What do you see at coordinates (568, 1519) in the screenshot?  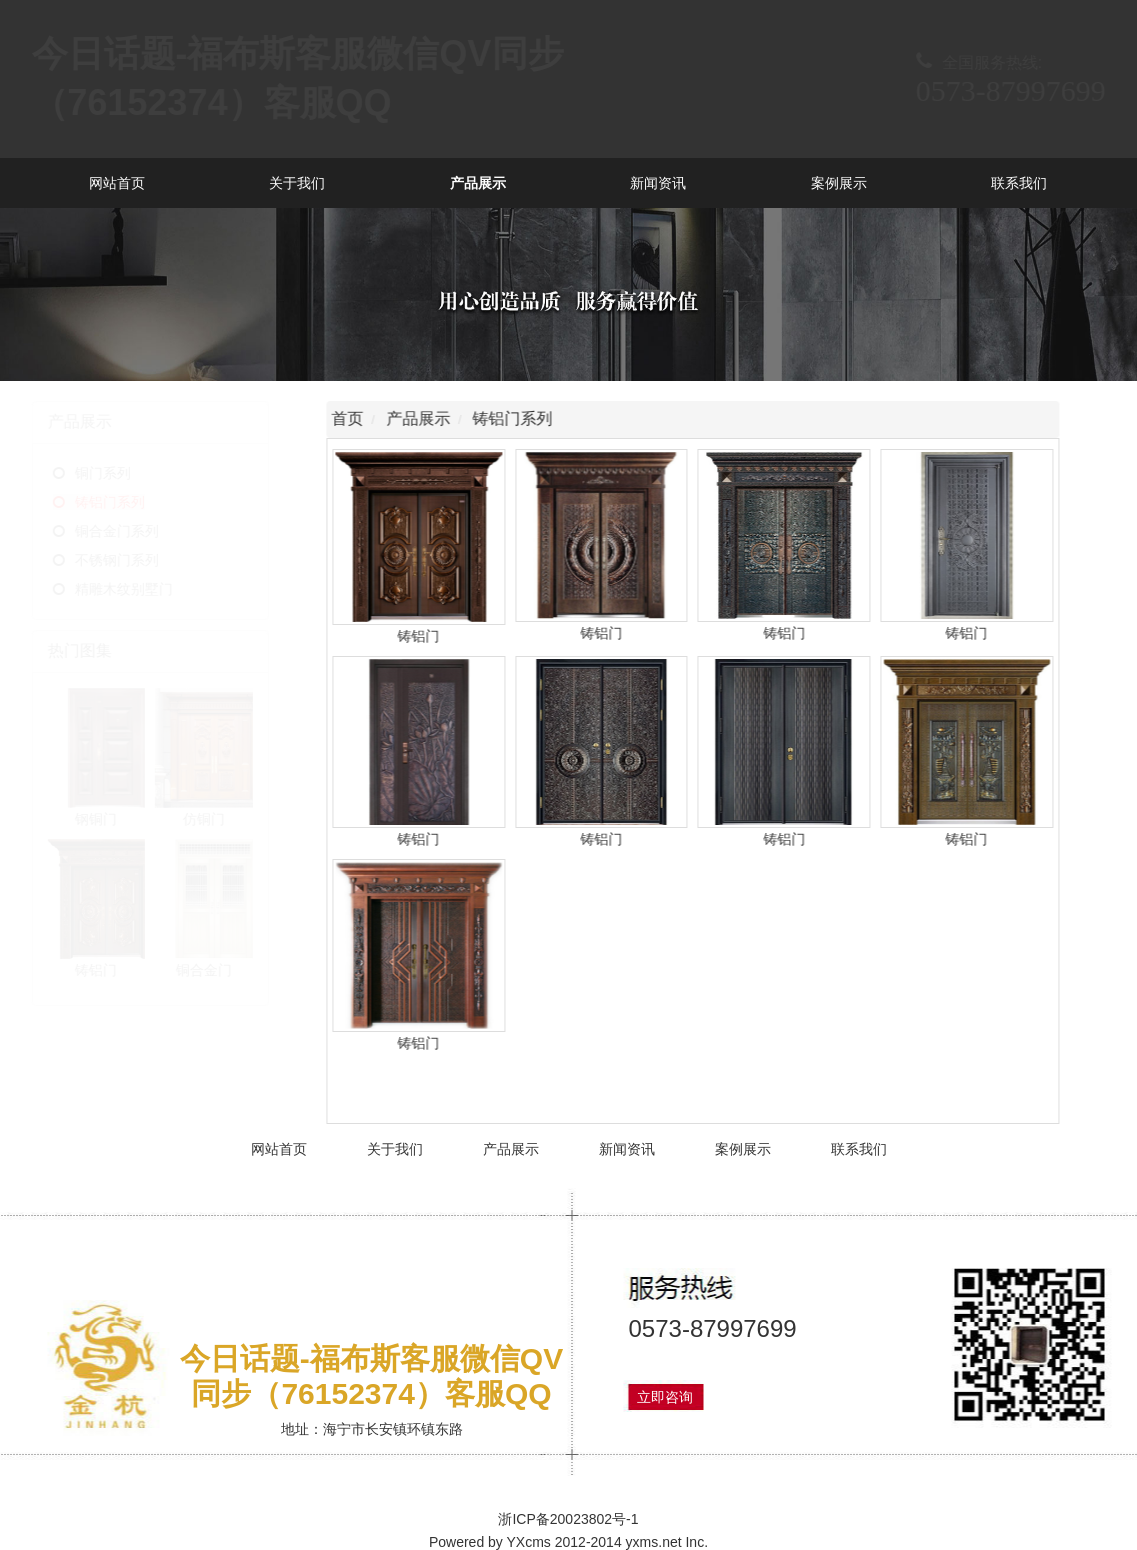 I see `浙ICP备20023802号-1` at bounding box center [568, 1519].